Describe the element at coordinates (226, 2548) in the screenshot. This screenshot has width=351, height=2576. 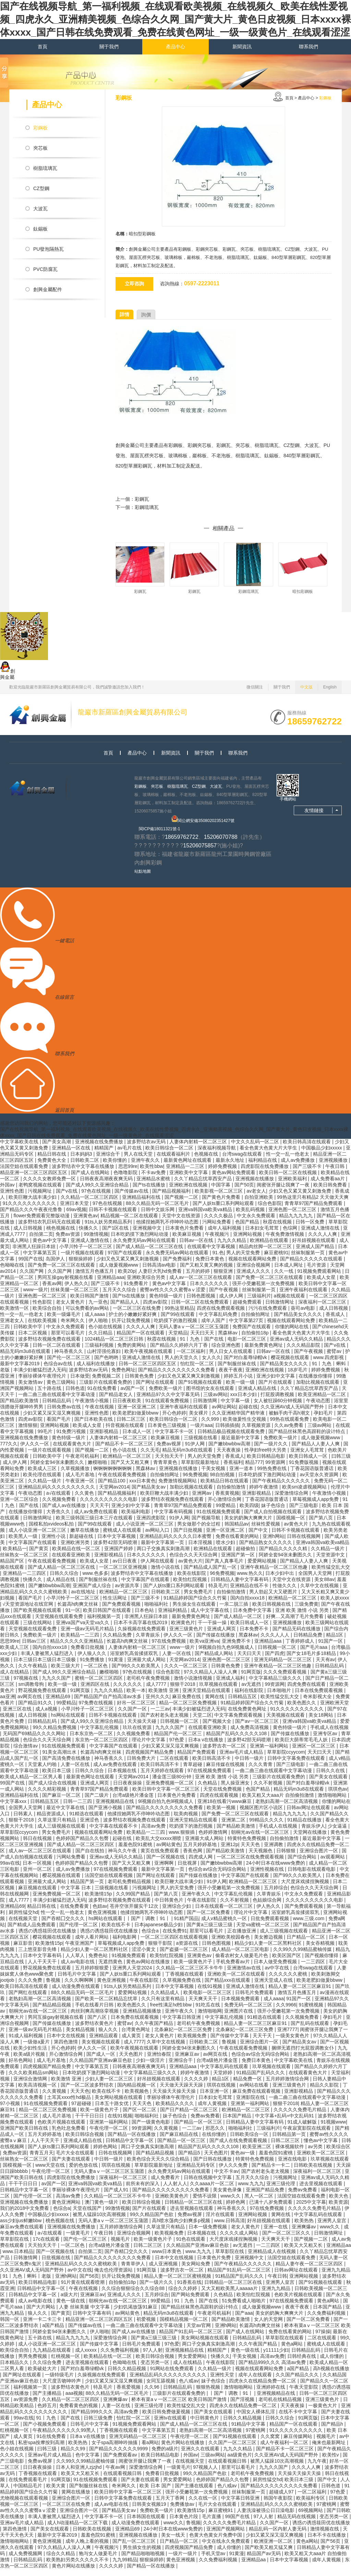
I see `中文在线永久免费观看` at that location.